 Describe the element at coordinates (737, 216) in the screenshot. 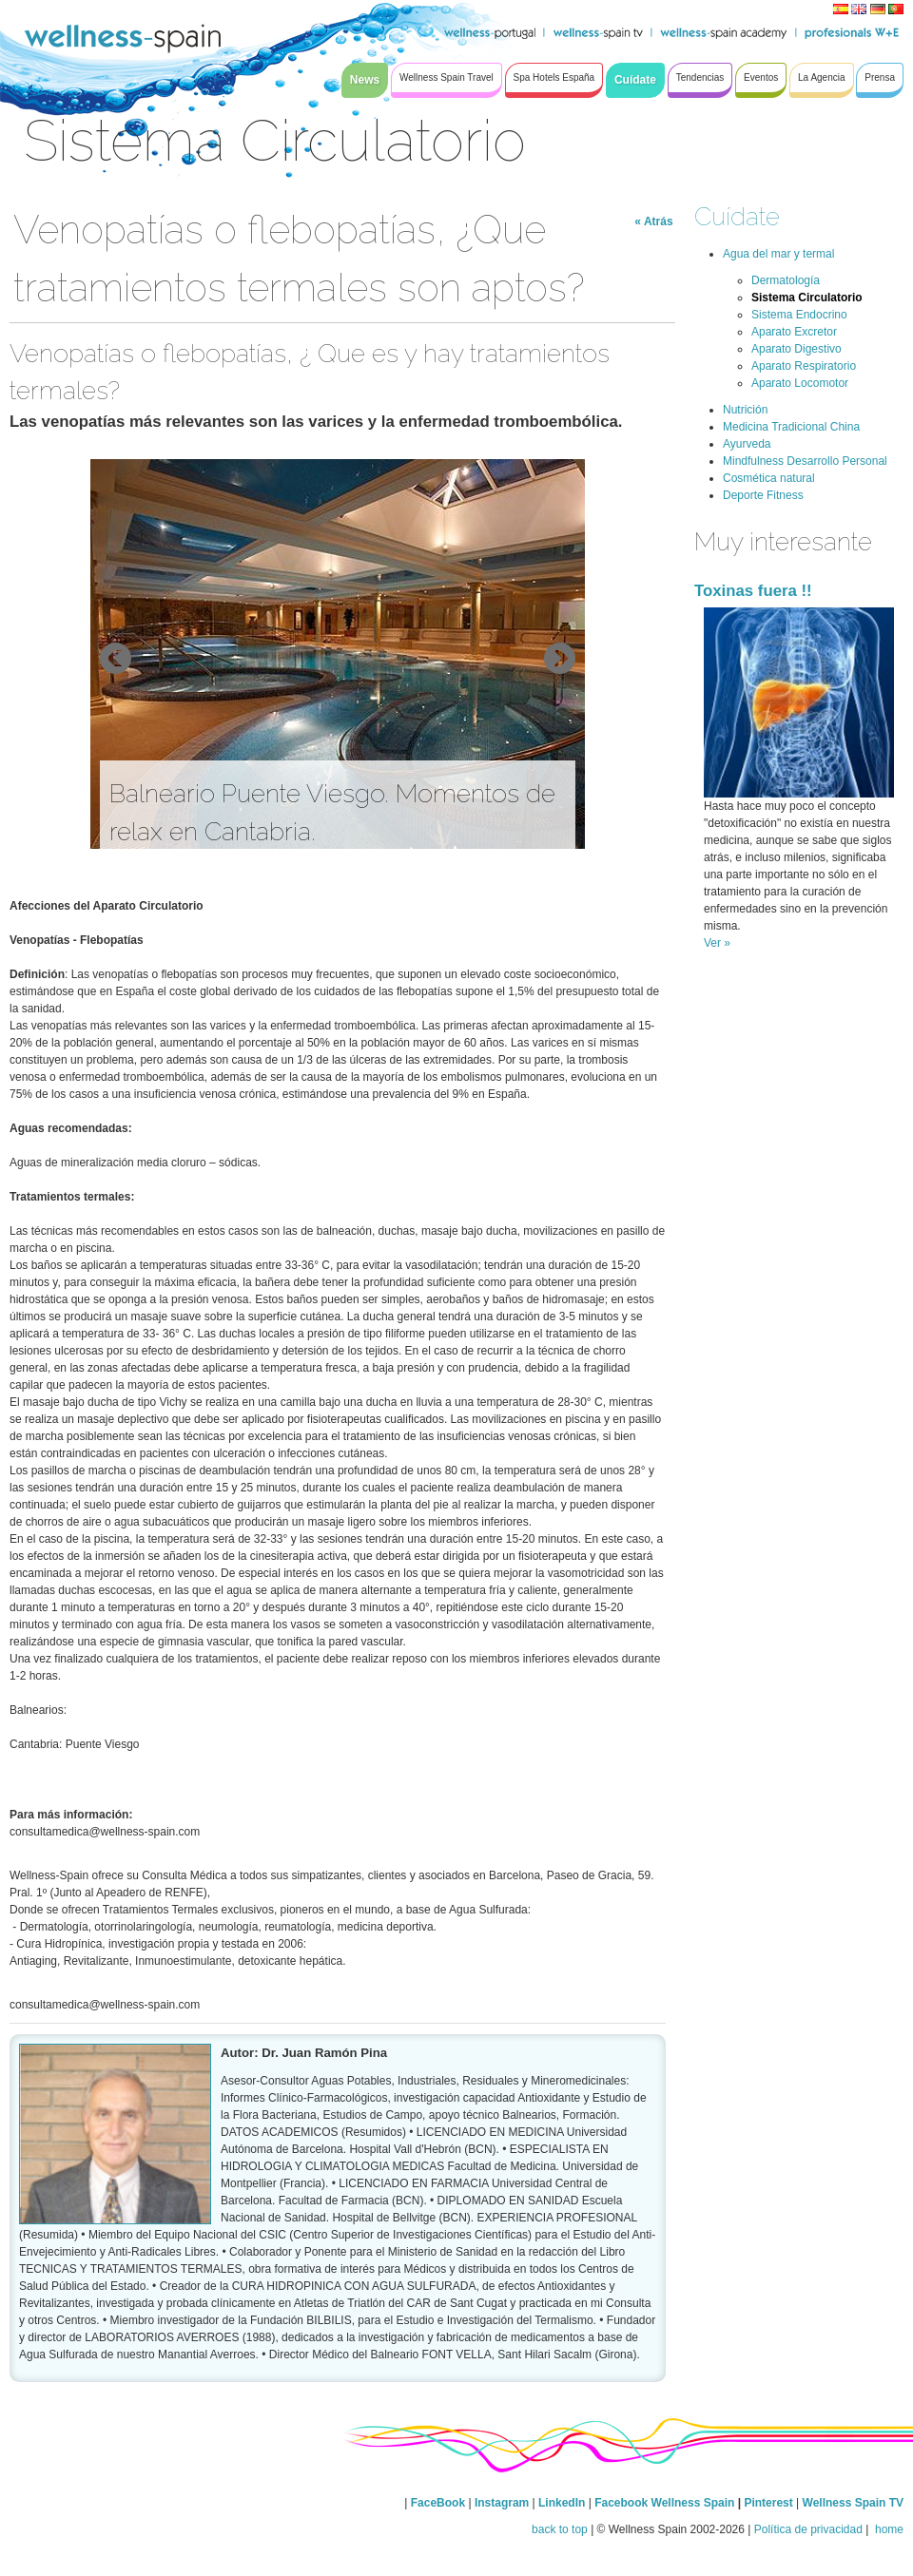

I see `Cuídate` at that location.